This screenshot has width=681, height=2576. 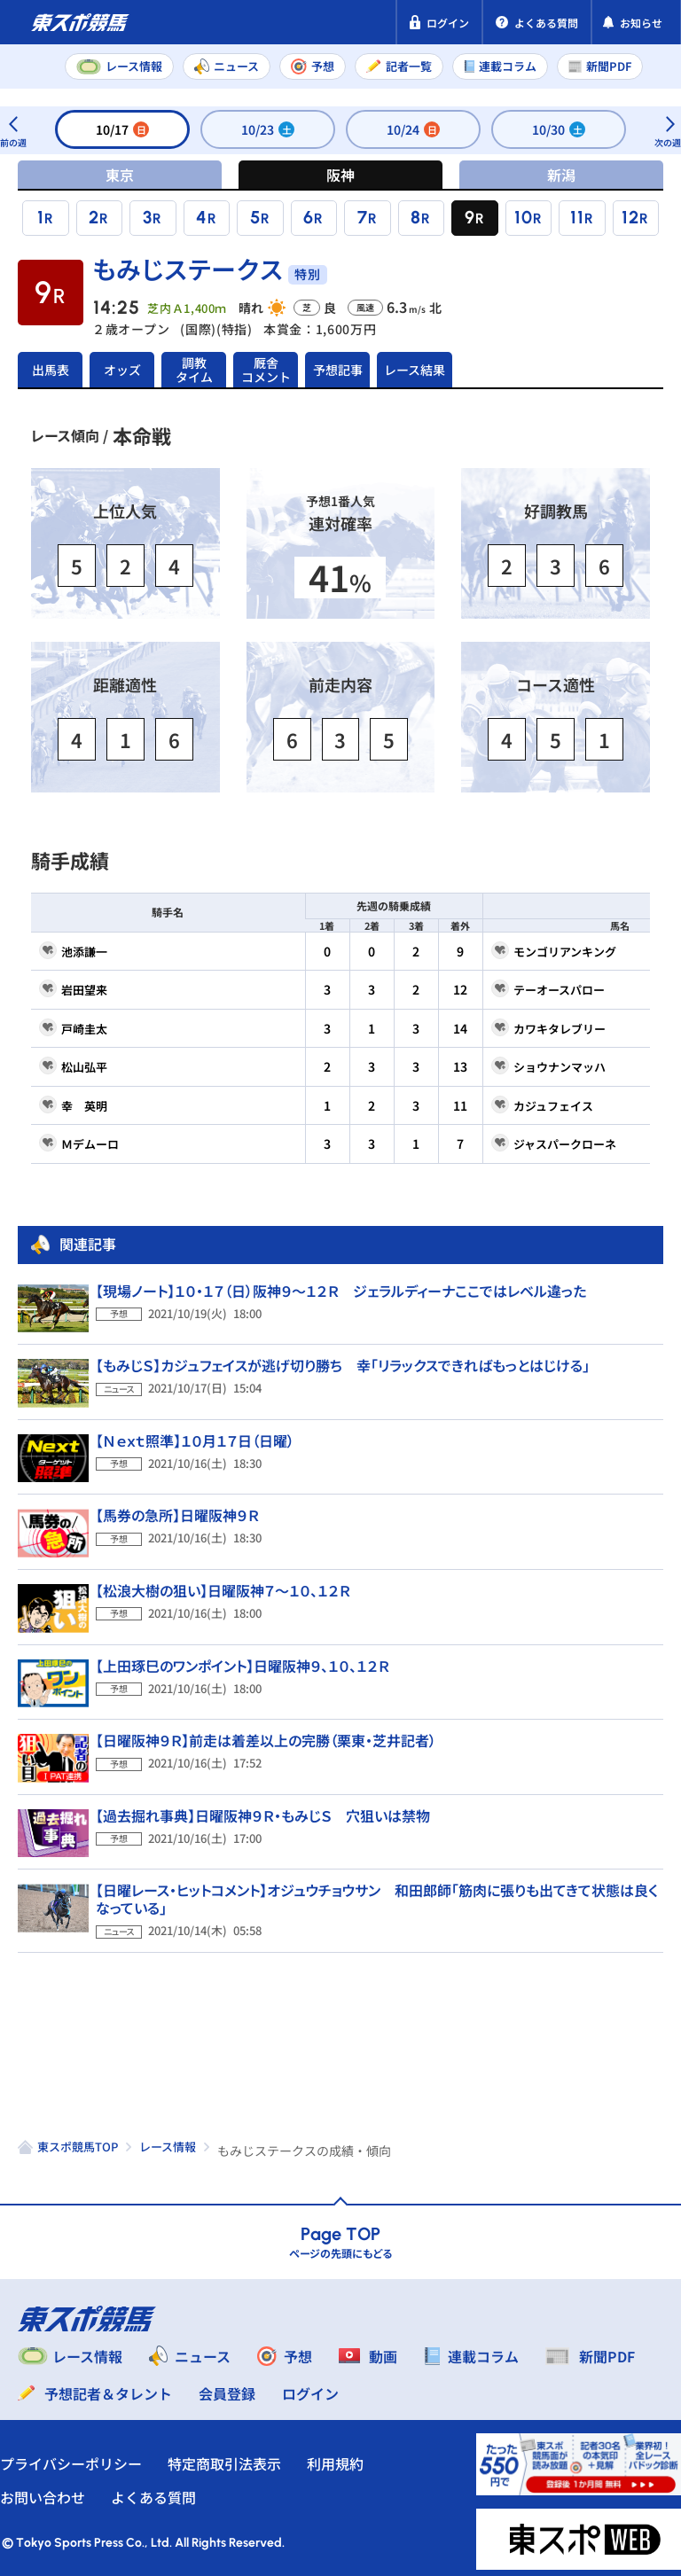 I want to click on 【もみじＳ】カジュフェイスが逃げ切り勝ち 幸「リラックスできればもっとはじける」, so click(x=343, y=1358).